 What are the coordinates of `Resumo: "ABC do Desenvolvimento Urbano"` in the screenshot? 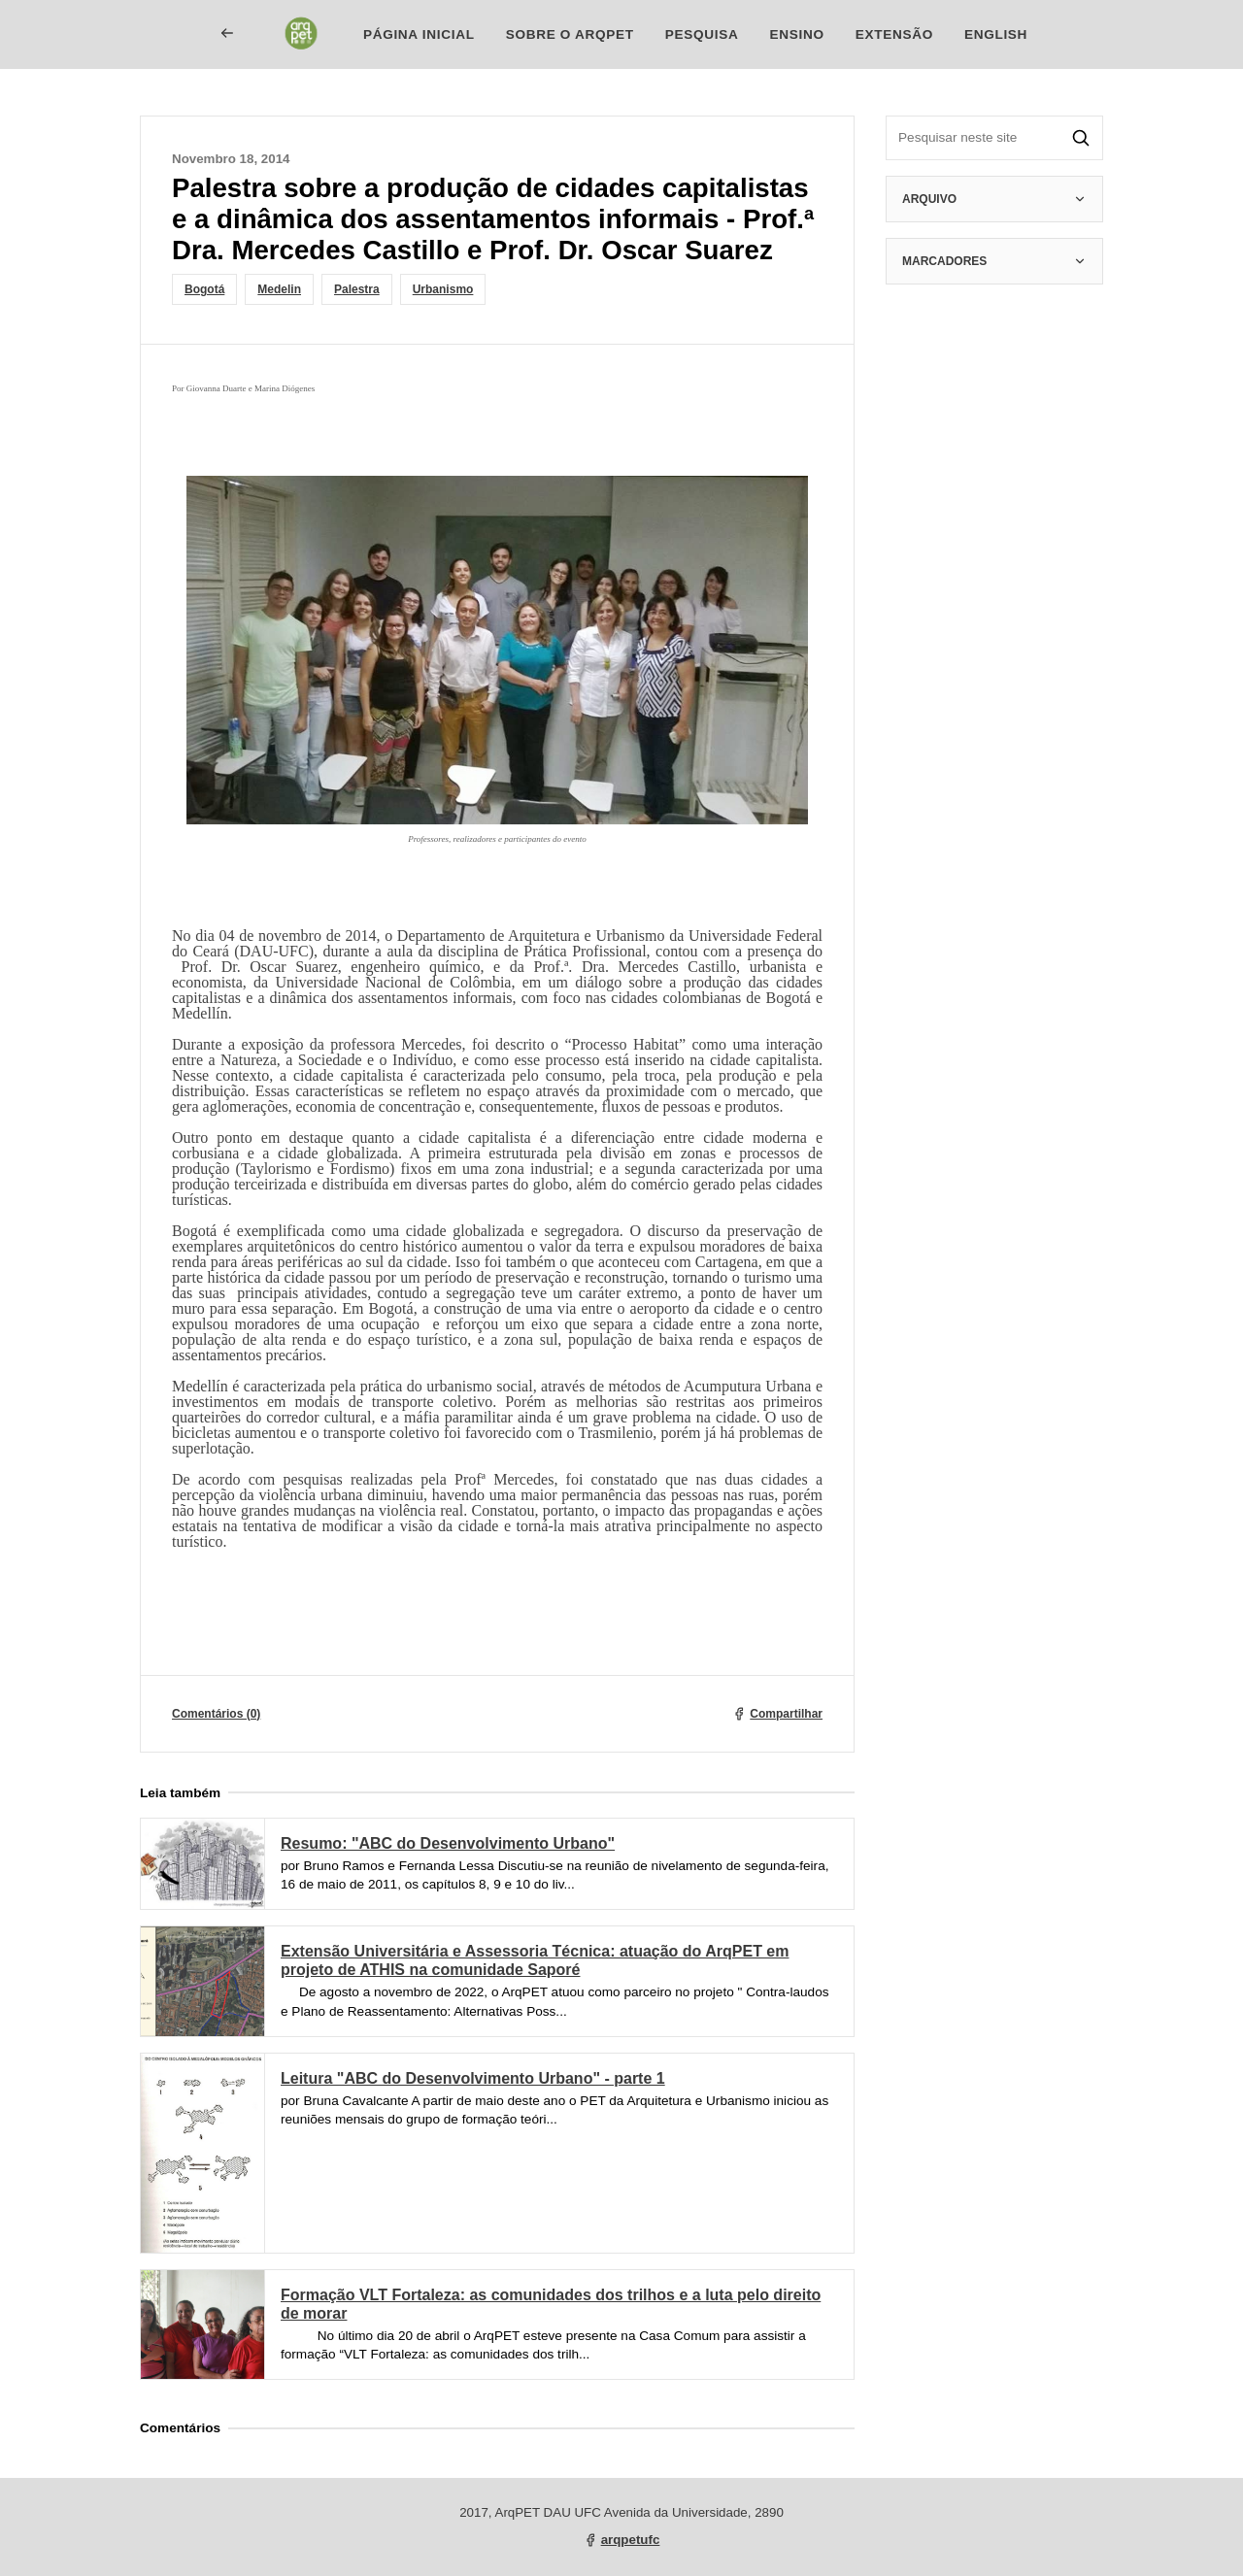 It's located at (448, 1843).